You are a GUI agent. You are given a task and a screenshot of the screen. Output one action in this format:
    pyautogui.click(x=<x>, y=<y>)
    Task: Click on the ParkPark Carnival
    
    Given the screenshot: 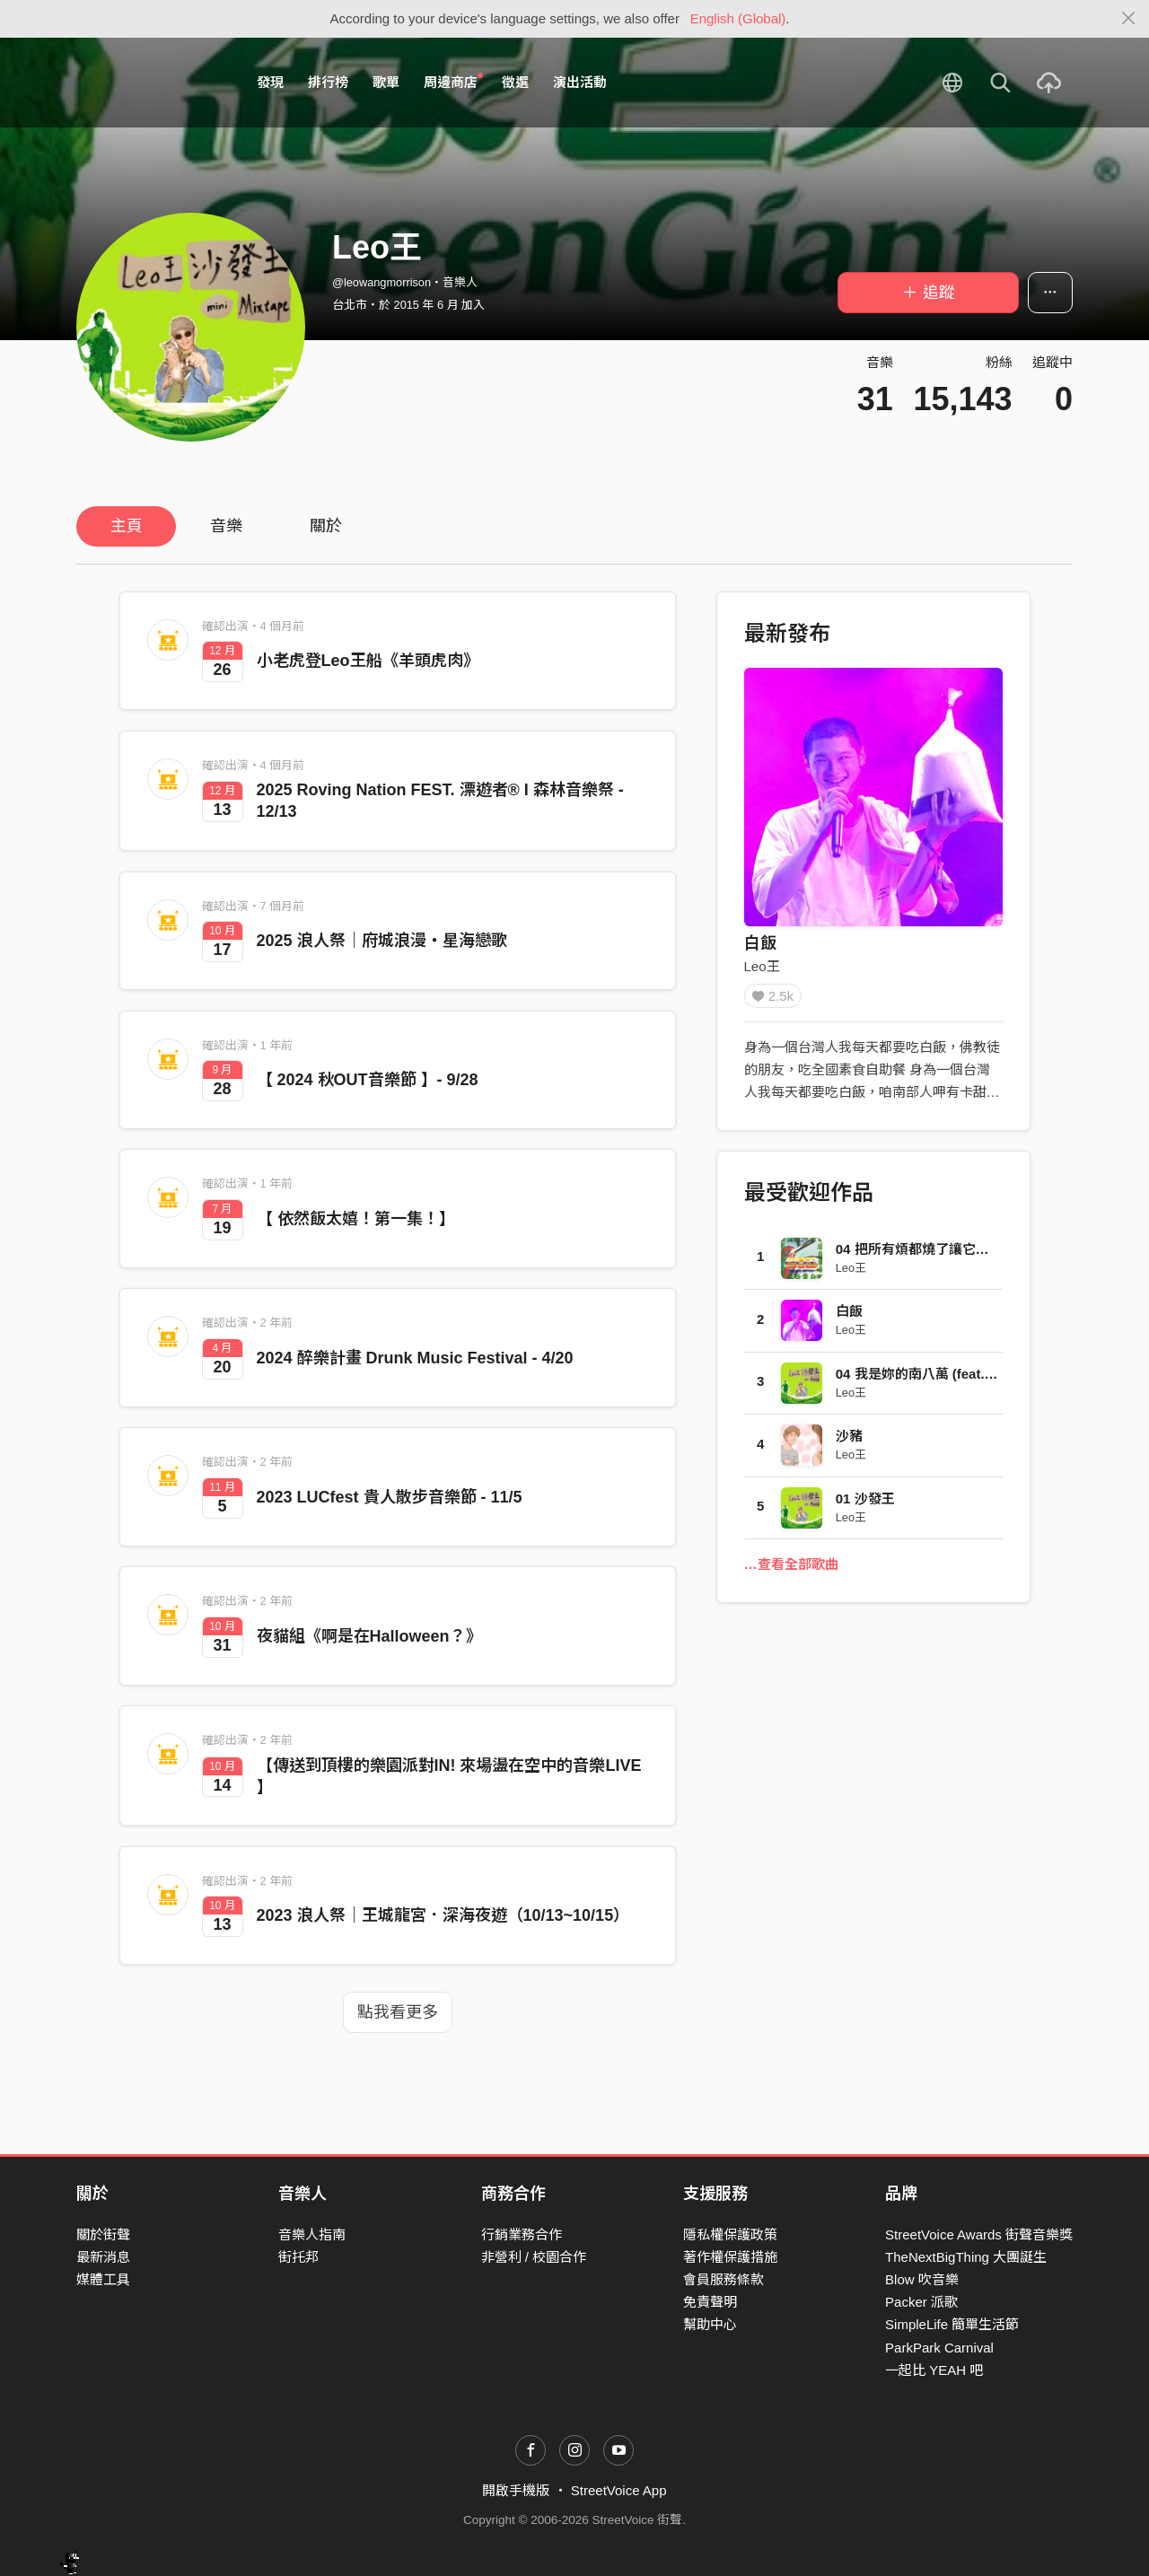 What is the action you would take?
    pyautogui.click(x=939, y=2347)
    